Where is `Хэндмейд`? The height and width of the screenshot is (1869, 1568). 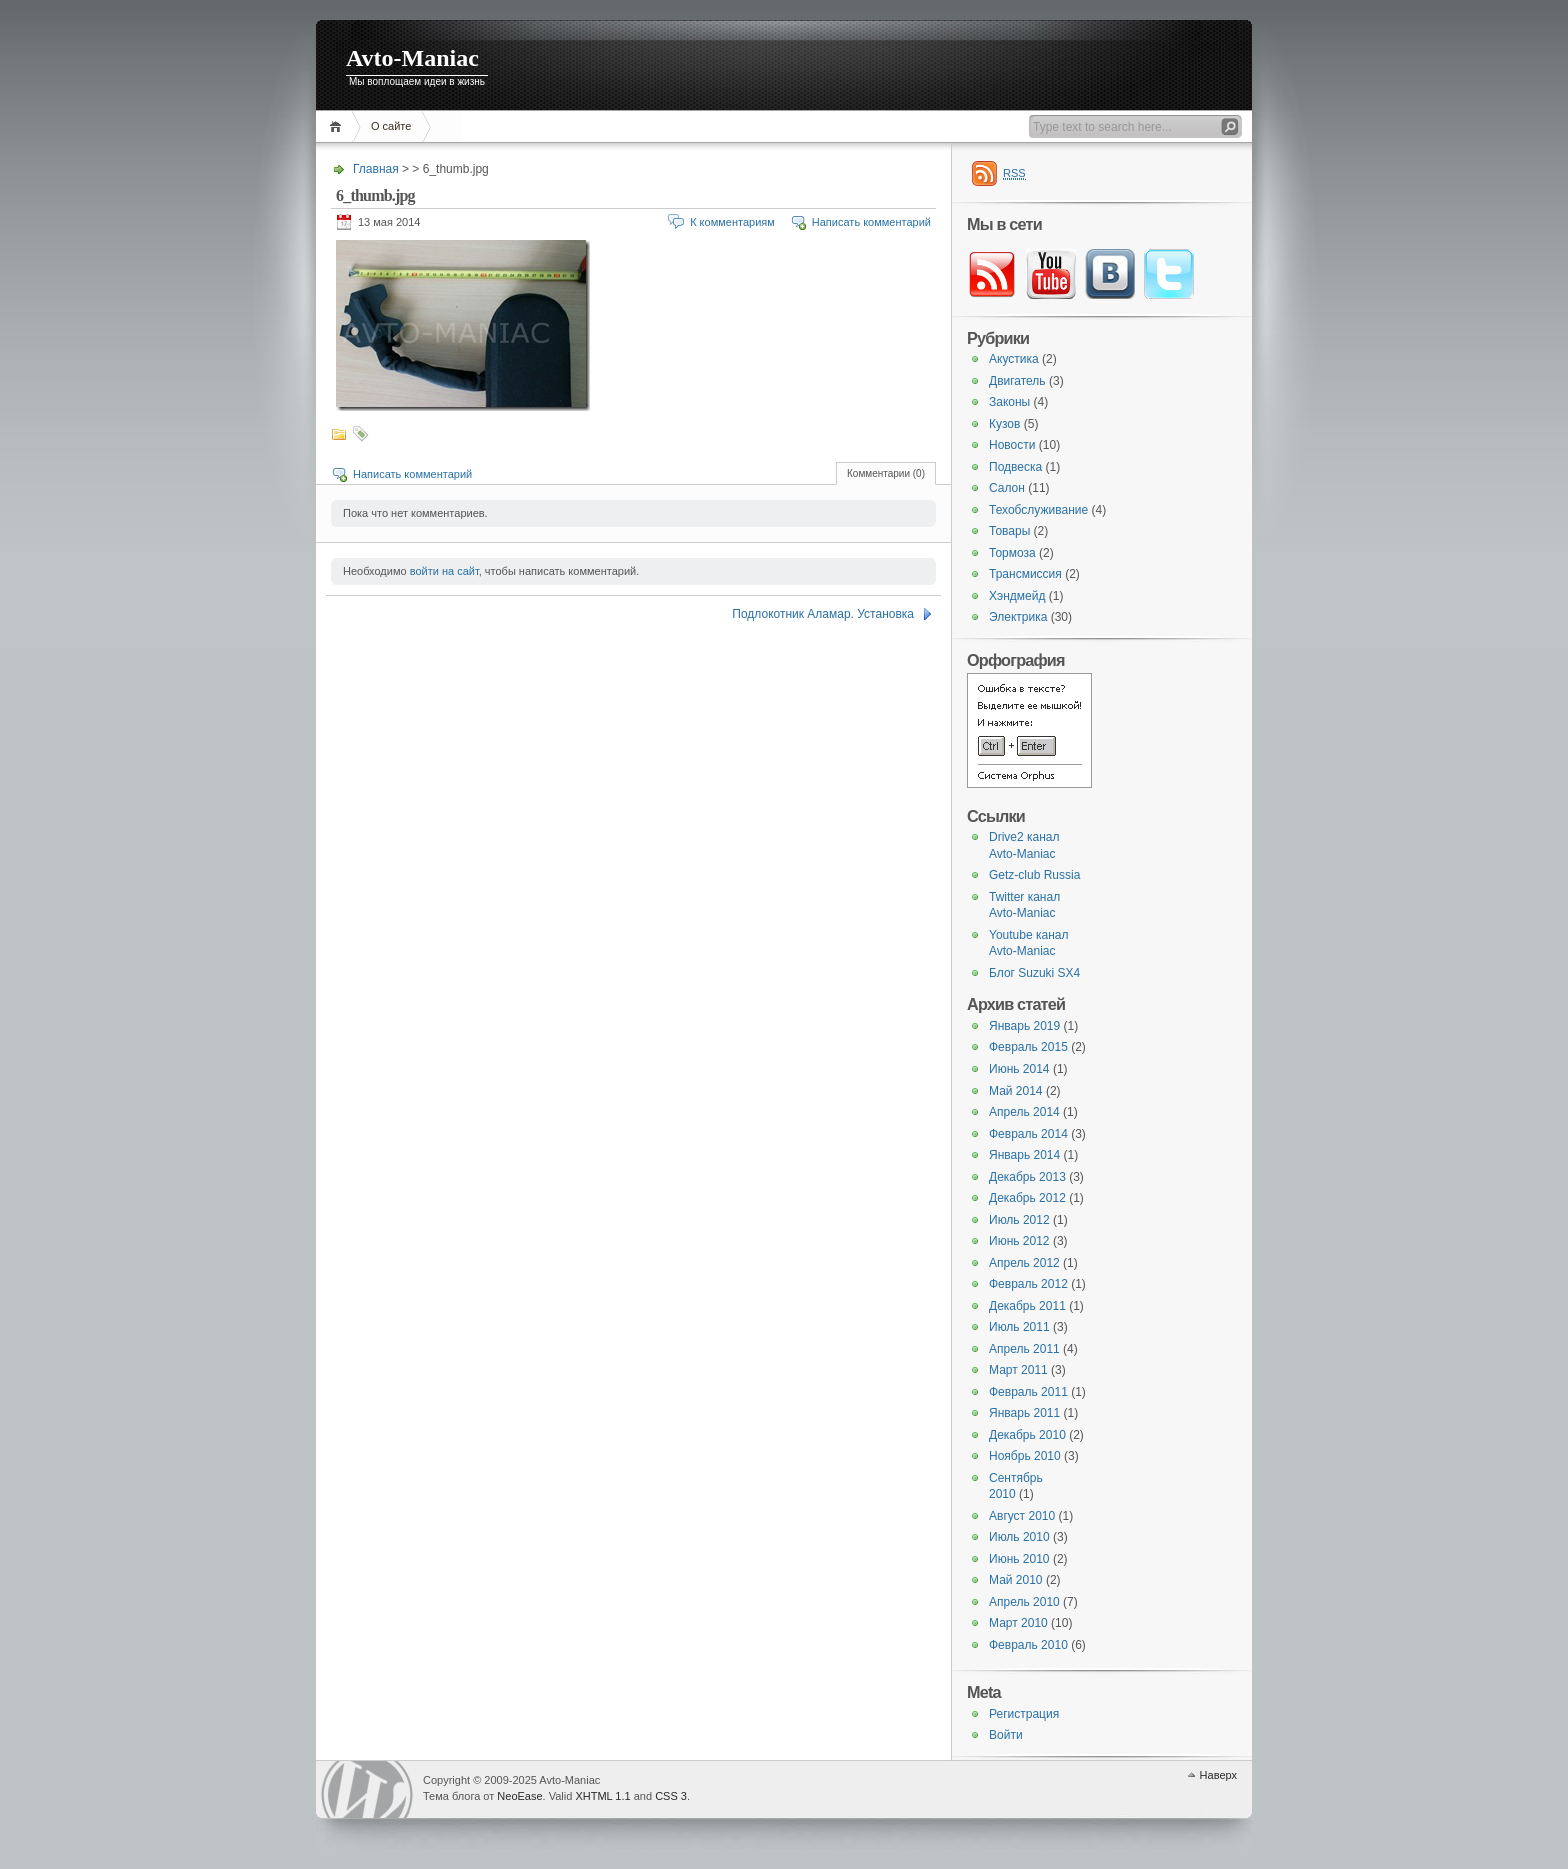 Хэндмейд is located at coordinates (1017, 596).